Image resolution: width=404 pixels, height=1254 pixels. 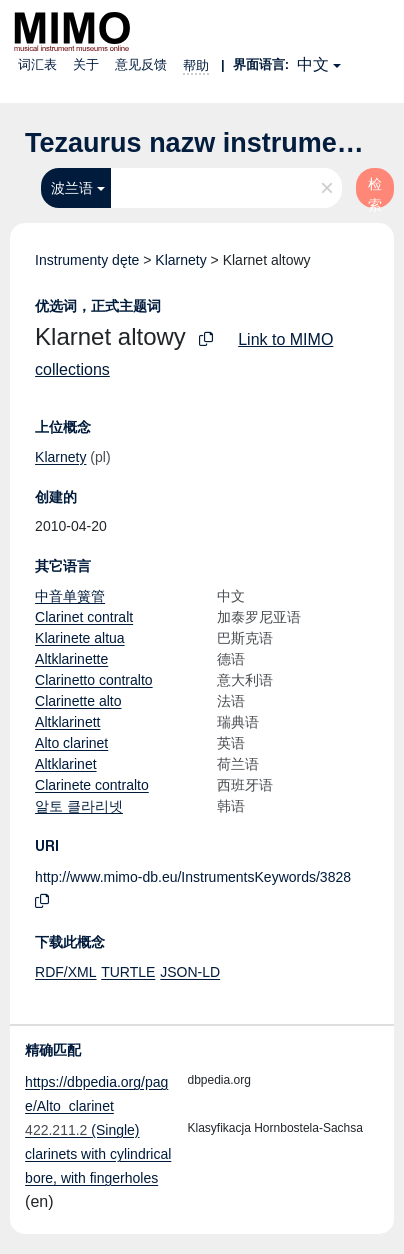 What do you see at coordinates (98, 1154) in the screenshot?
I see `(Single) clarinets with cylindrical bore, with fingerholes` at bounding box center [98, 1154].